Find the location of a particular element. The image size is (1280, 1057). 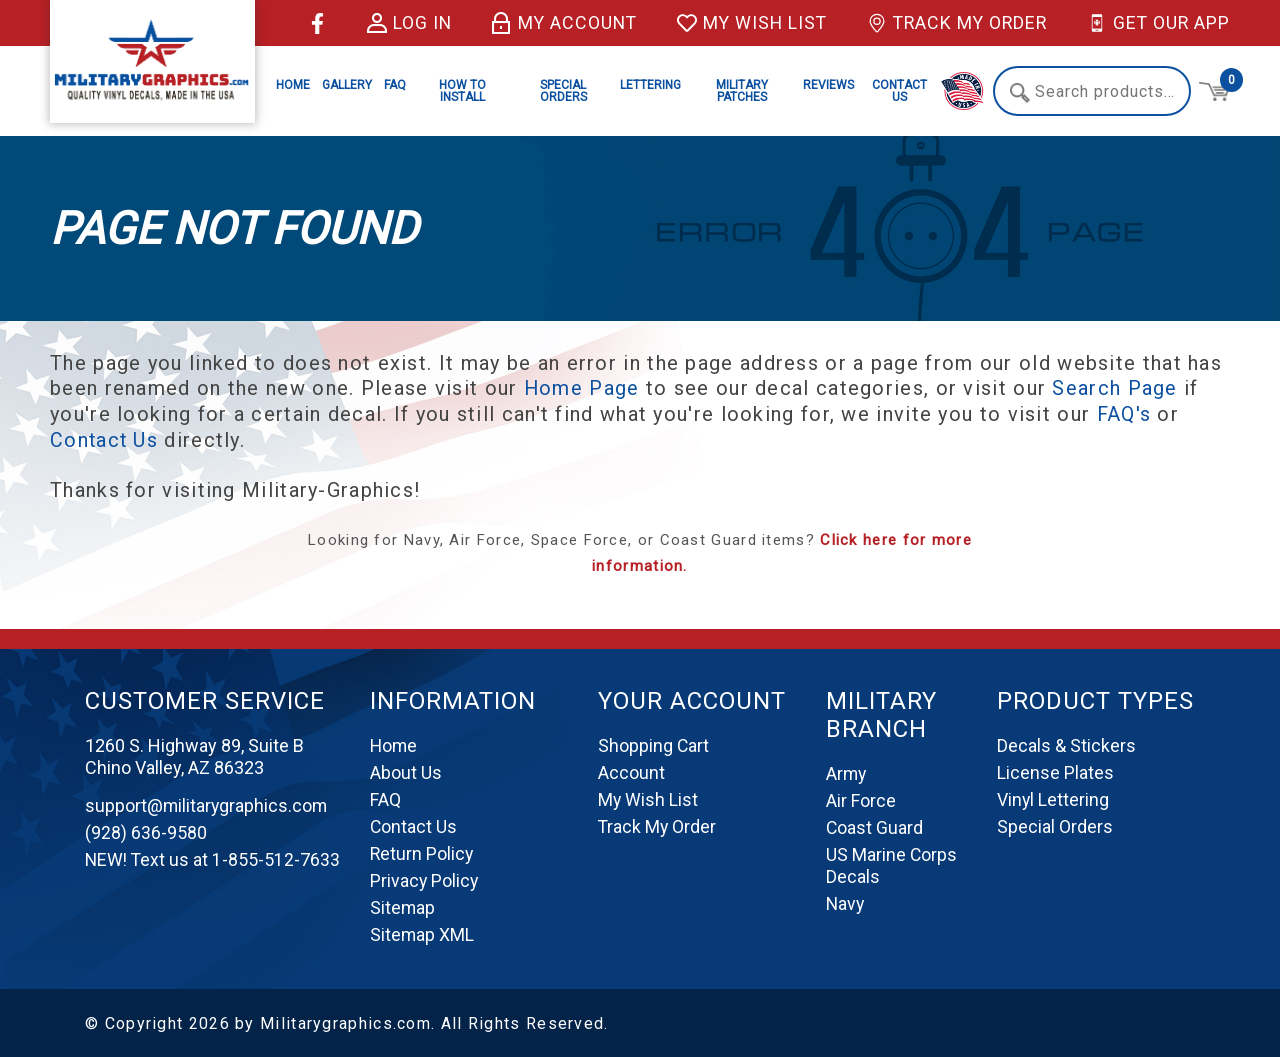

Home Page is located at coordinates (582, 388).